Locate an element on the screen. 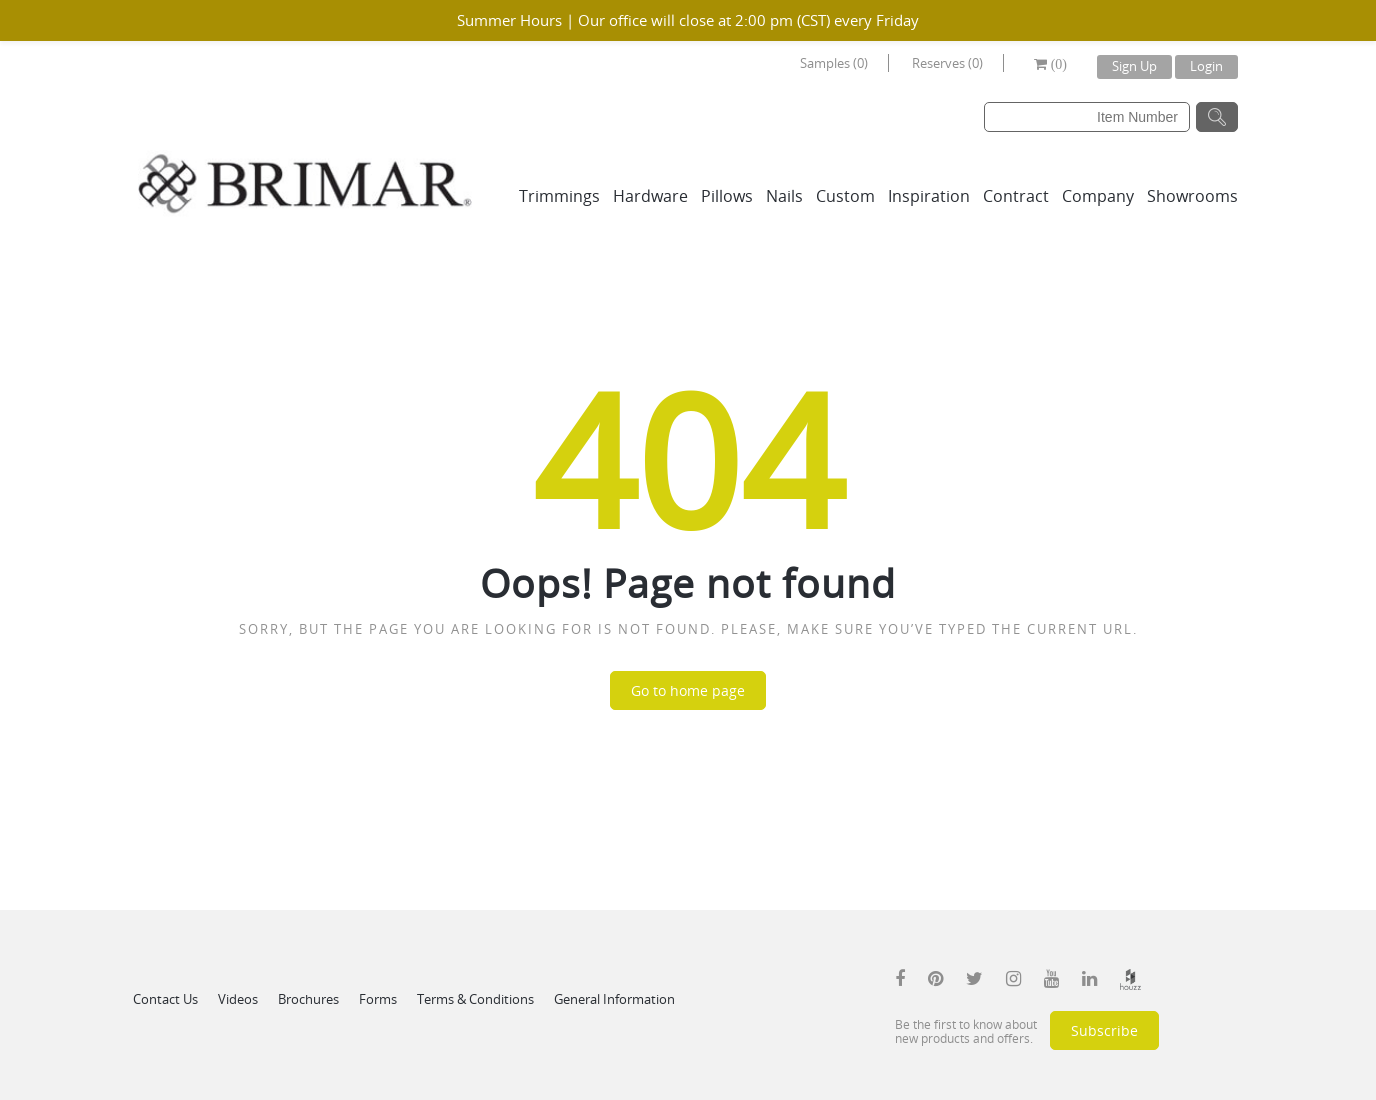  Forms is located at coordinates (378, 999).